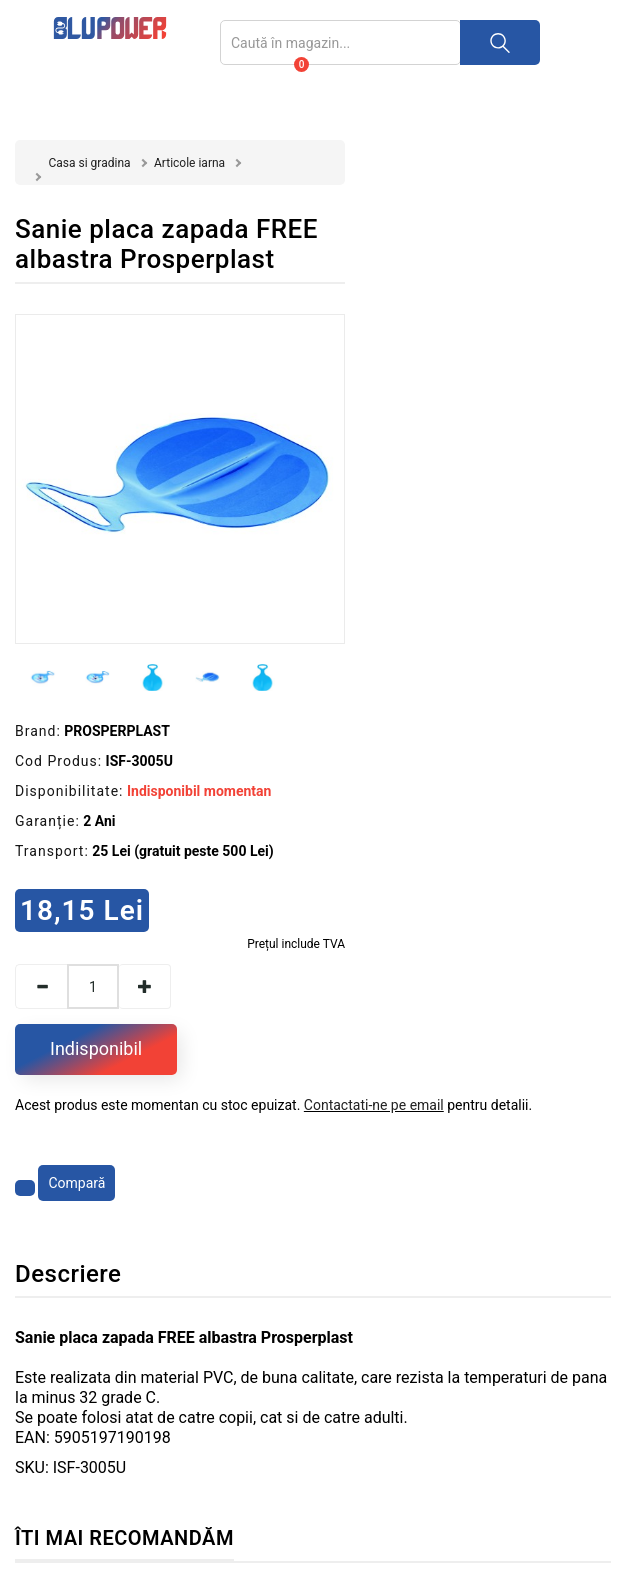 This screenshot has height=1593, width=626. Describe the element at coordinates (25, 1188) in the screenshot. I see `[Adaugă la favorite]` at that location.